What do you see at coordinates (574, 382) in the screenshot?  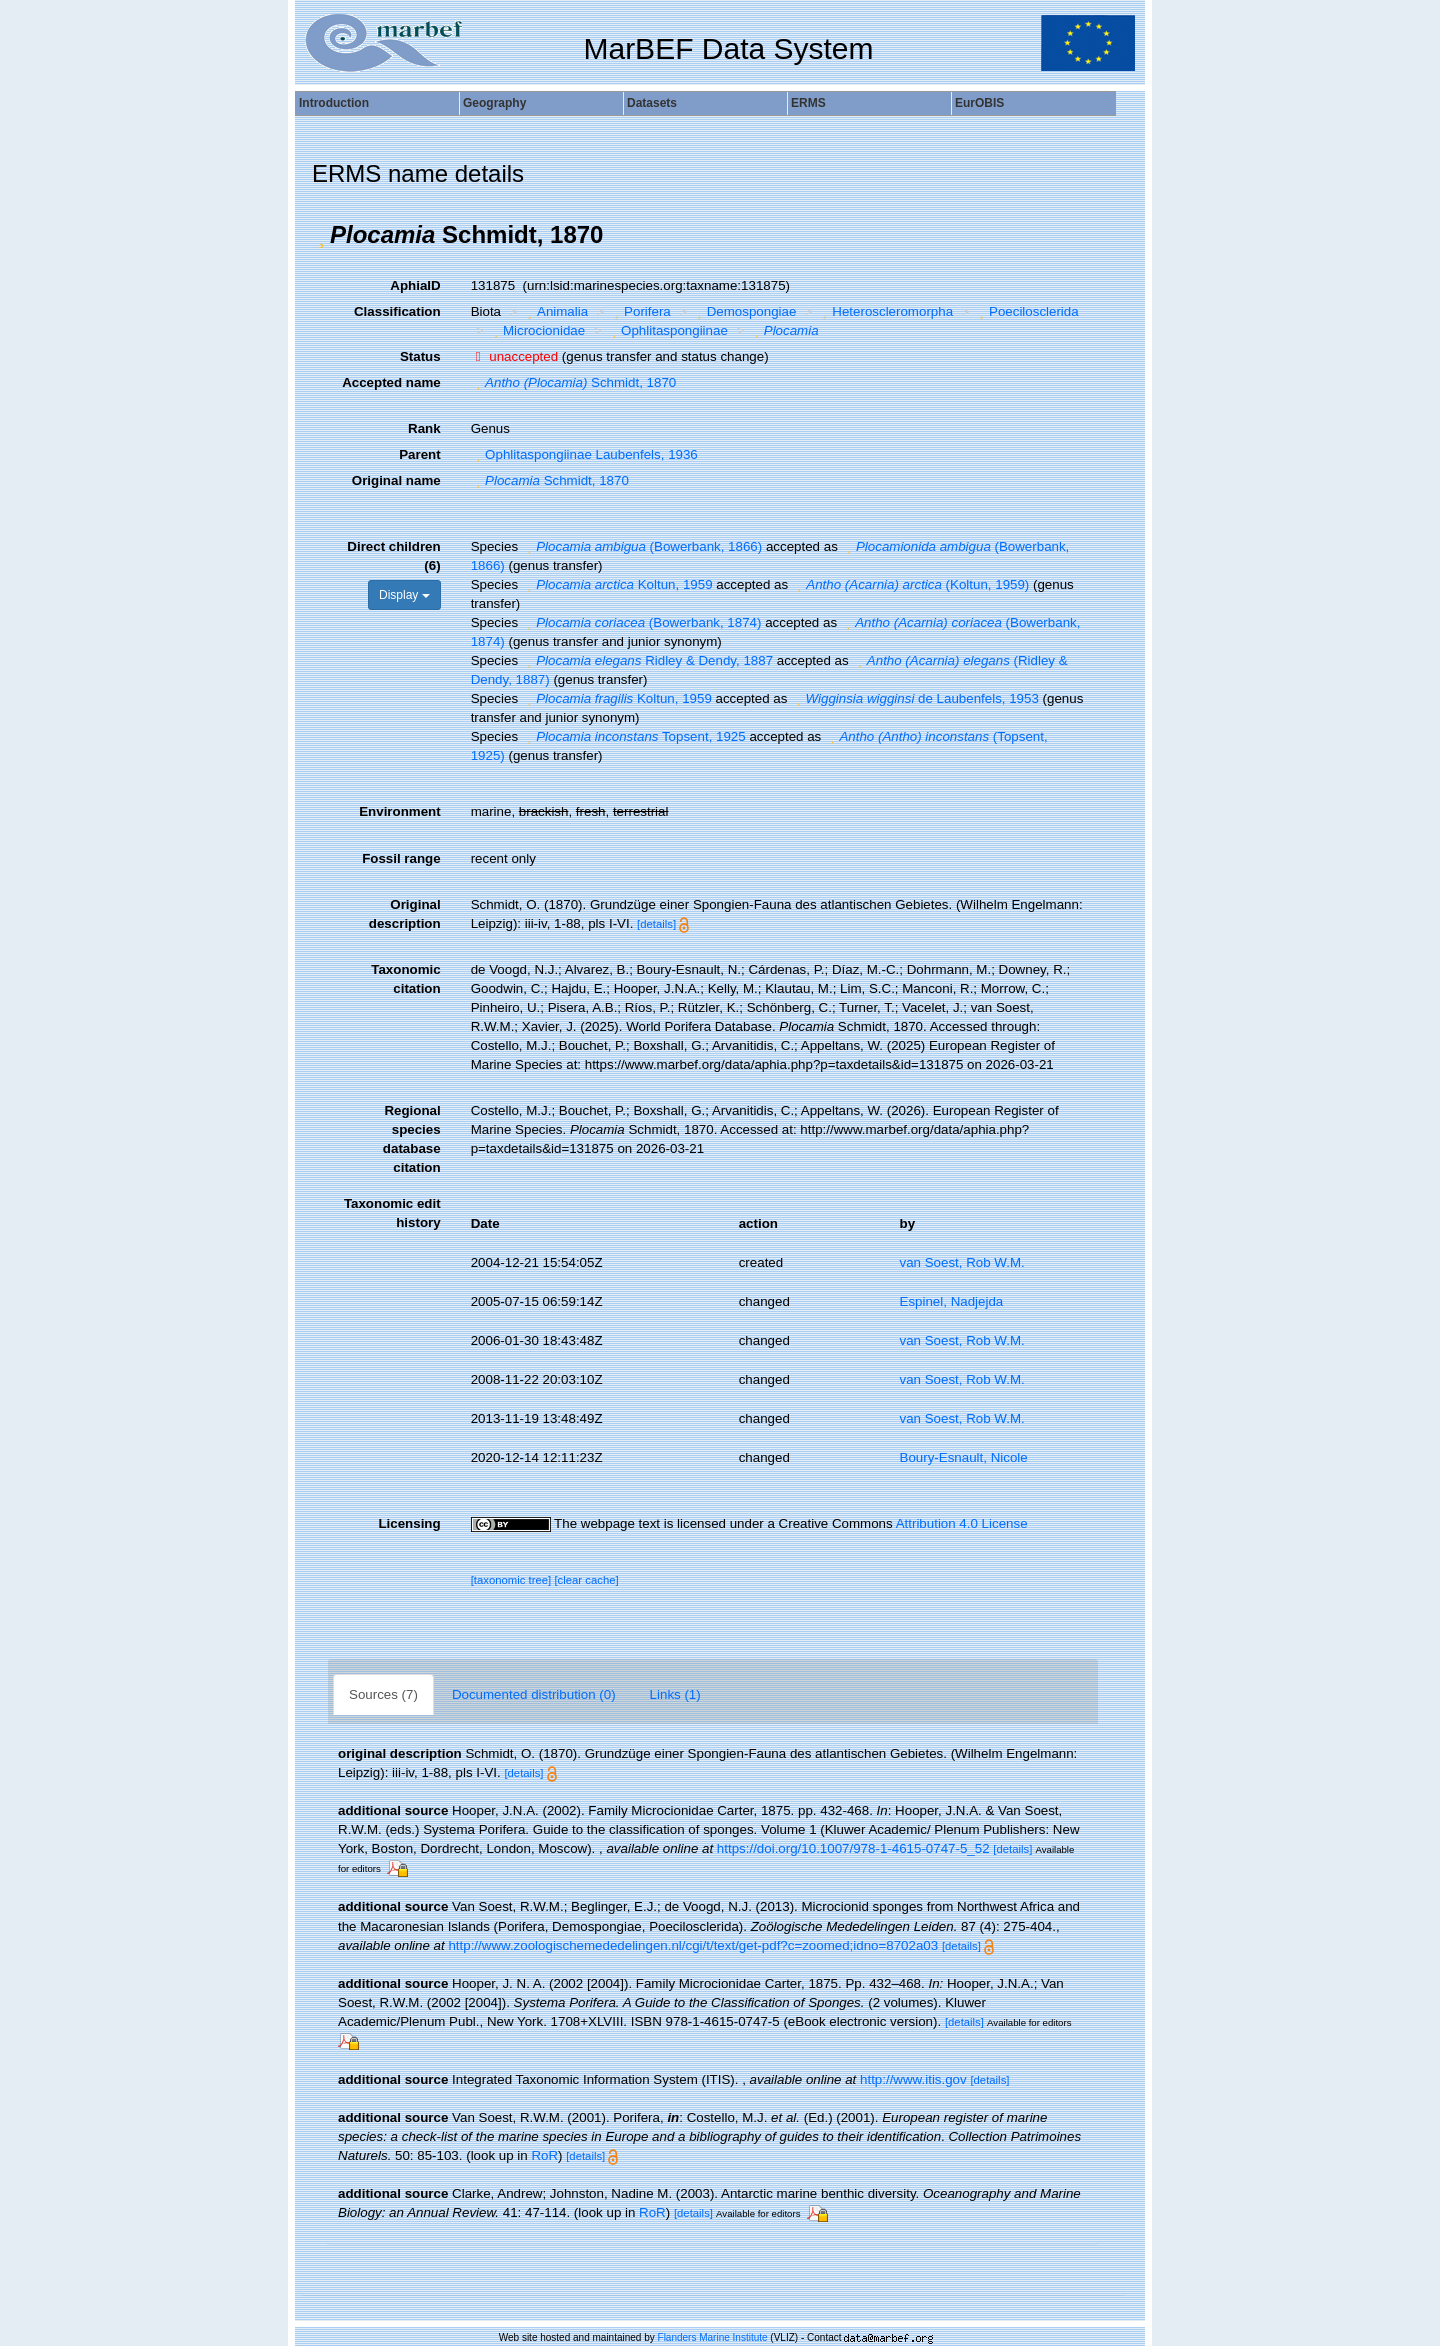 I see `Schmidt, 1870` at bounding box center [574, 382].